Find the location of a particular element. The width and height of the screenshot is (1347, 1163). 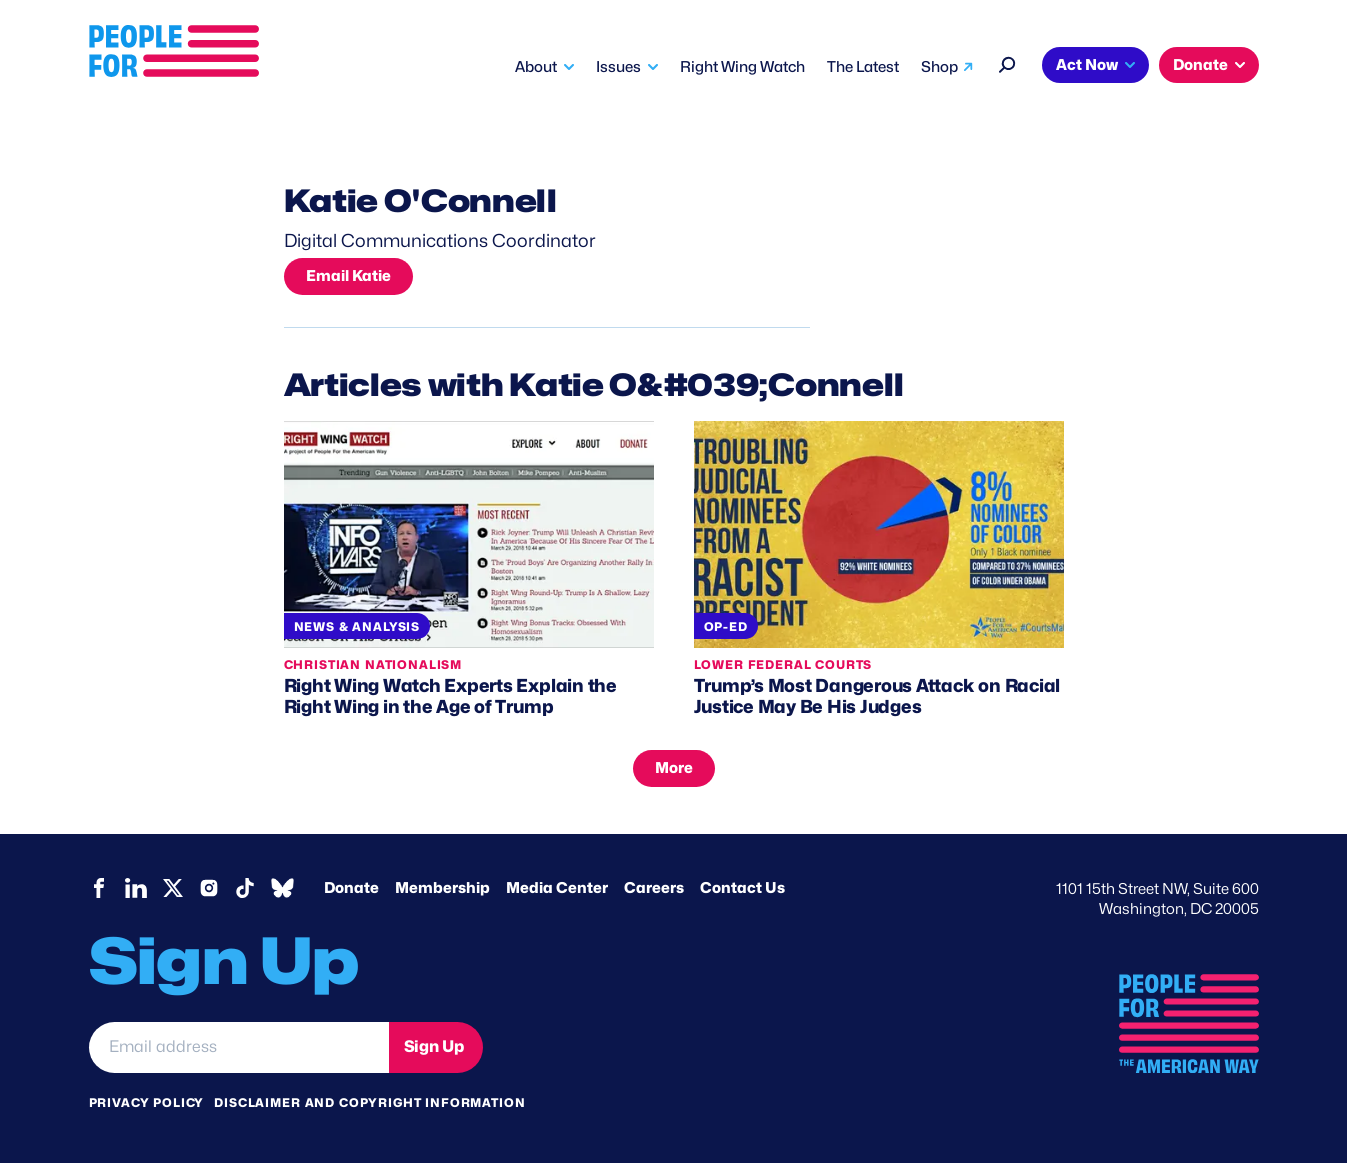

About is located at coordinates (536, 67).